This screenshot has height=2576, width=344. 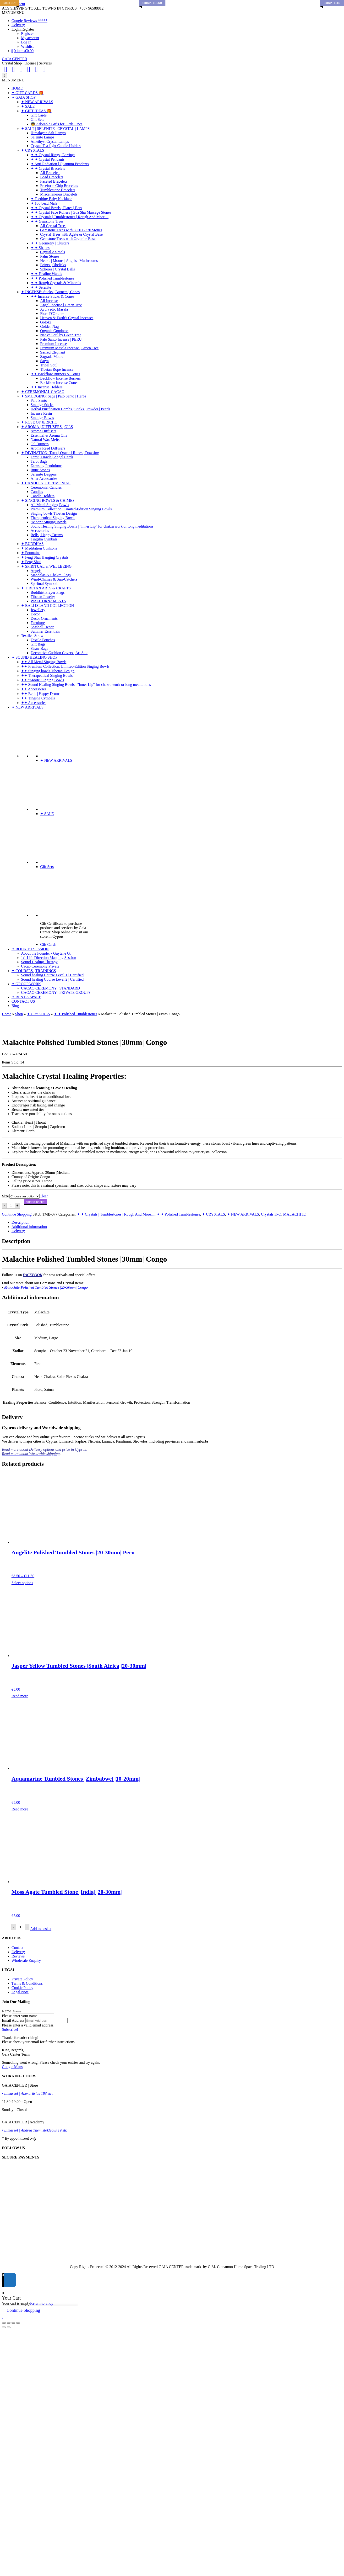 What do you see at coordinates (23, 97) in the screenshot?
I see `✦ GAIA SHOP` at bounding box center [23, 97].